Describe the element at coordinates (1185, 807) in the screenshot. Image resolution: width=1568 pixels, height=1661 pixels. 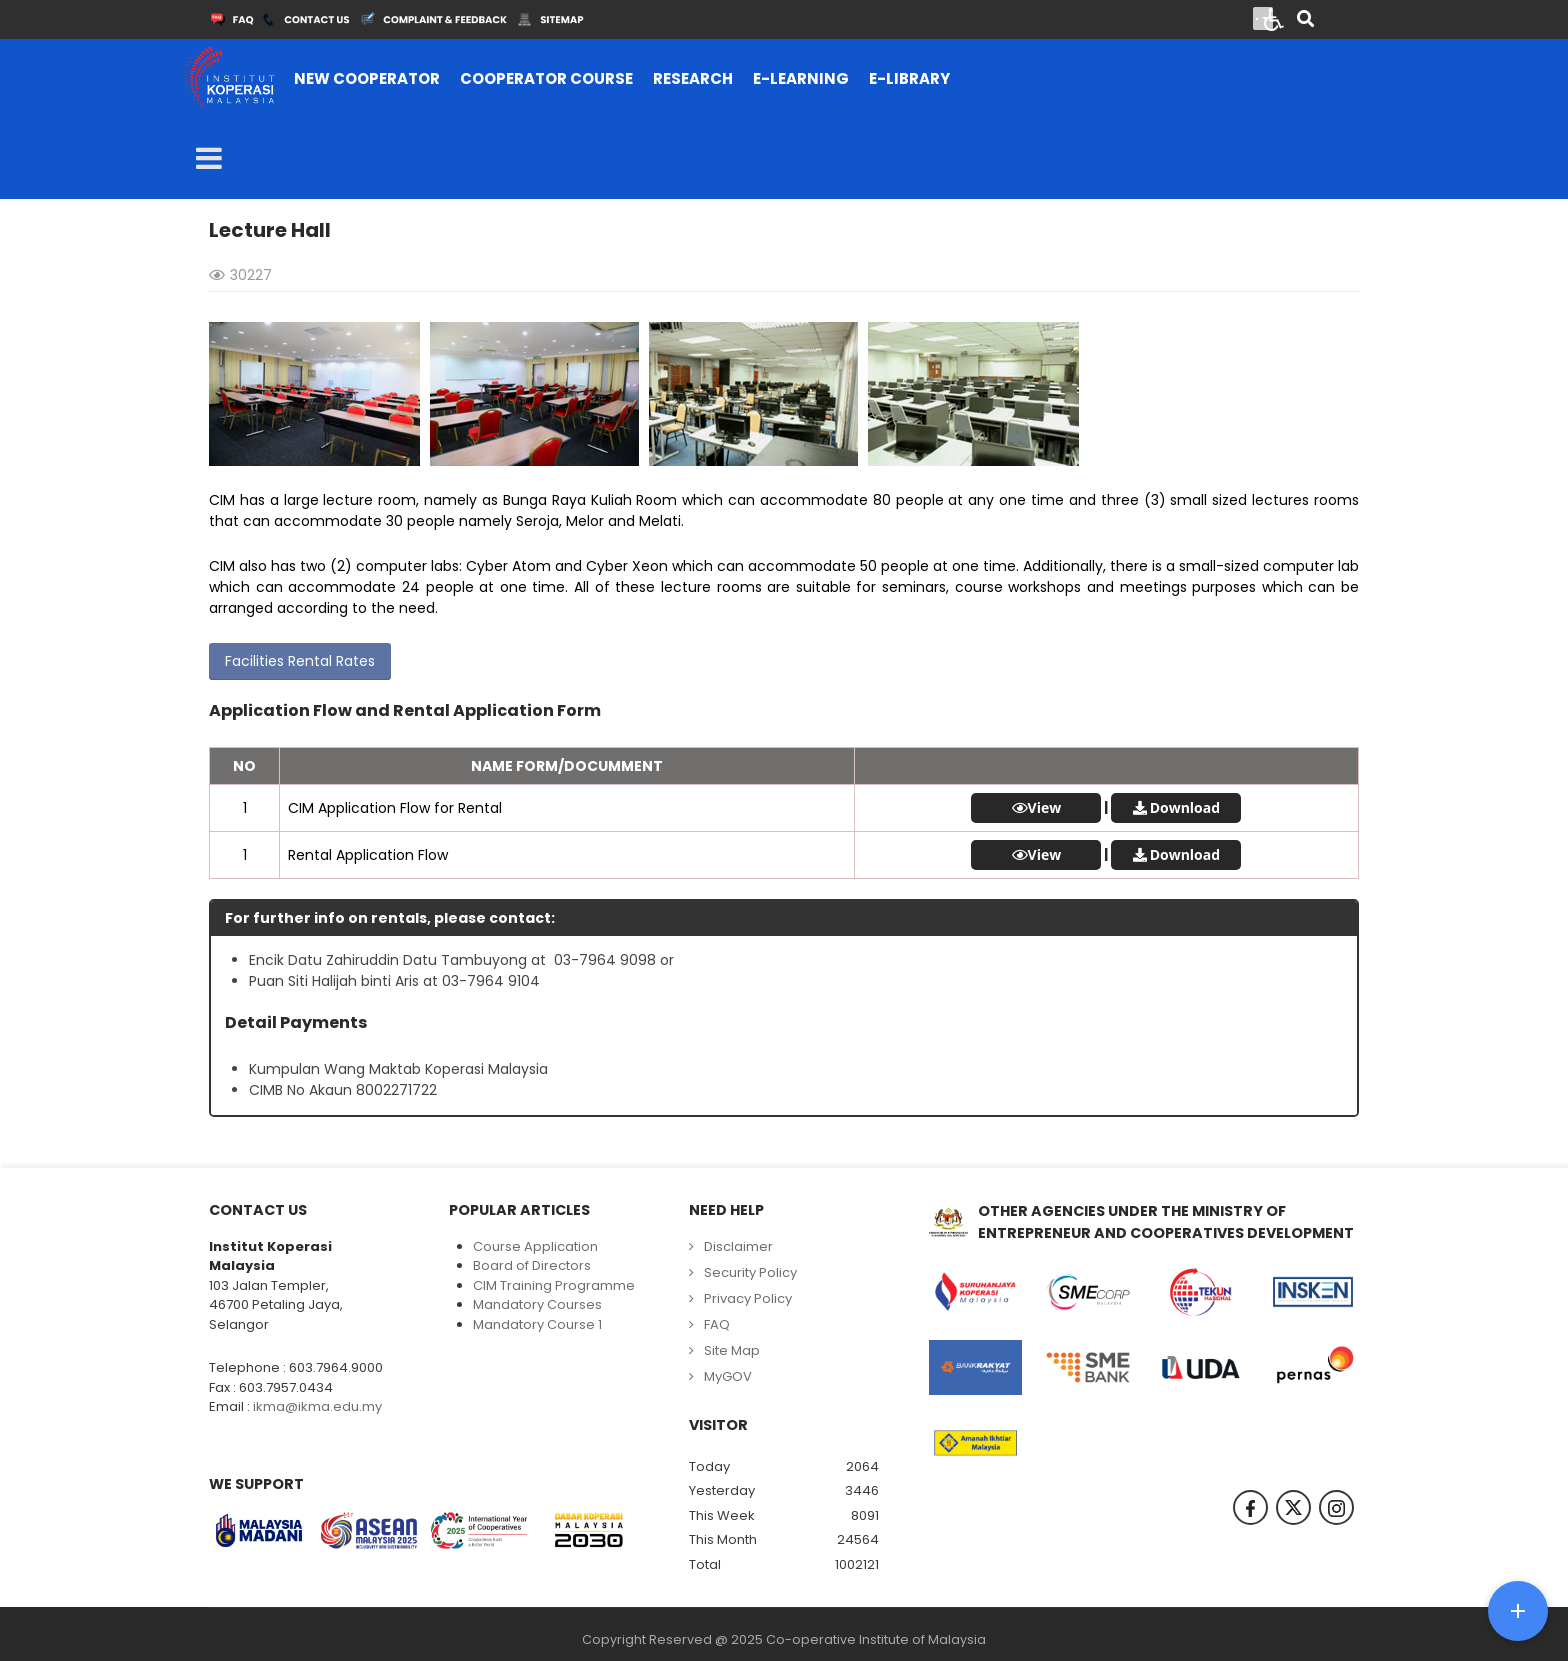
I see `Download` at that location.